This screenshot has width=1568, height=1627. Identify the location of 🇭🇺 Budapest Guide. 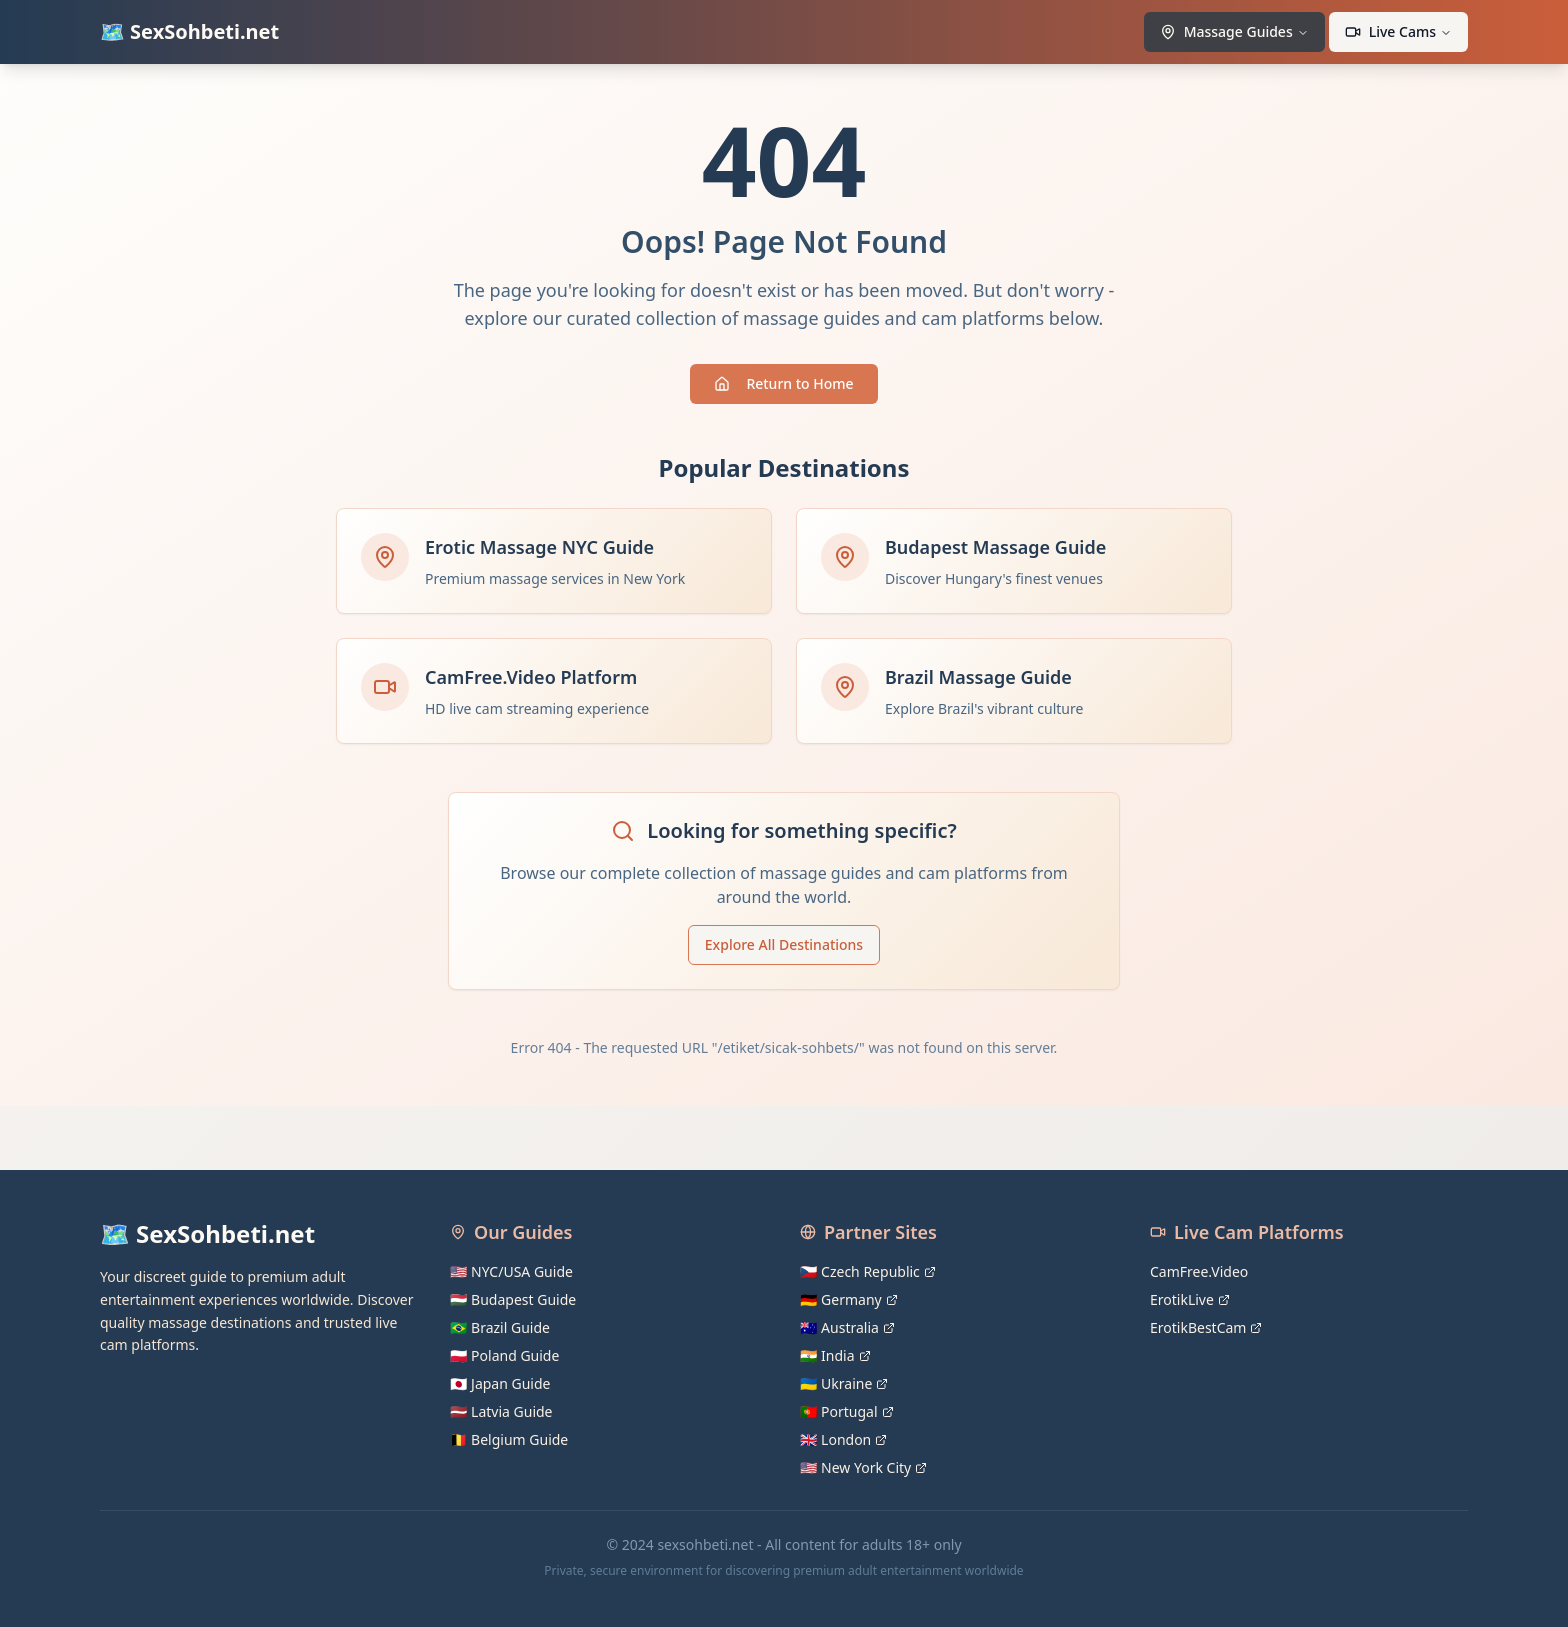
(513, 1299).